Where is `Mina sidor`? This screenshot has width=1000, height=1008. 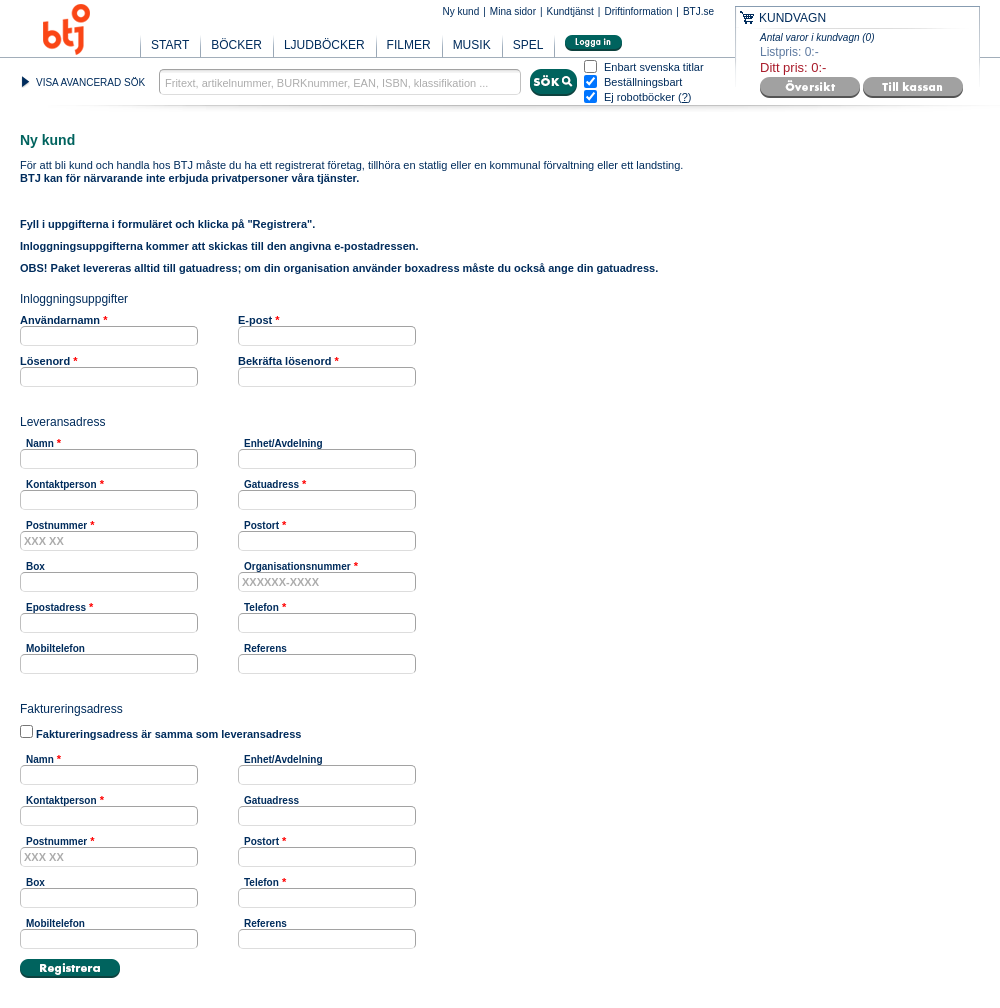 Mina sidor is located at coordinates (513, 11).